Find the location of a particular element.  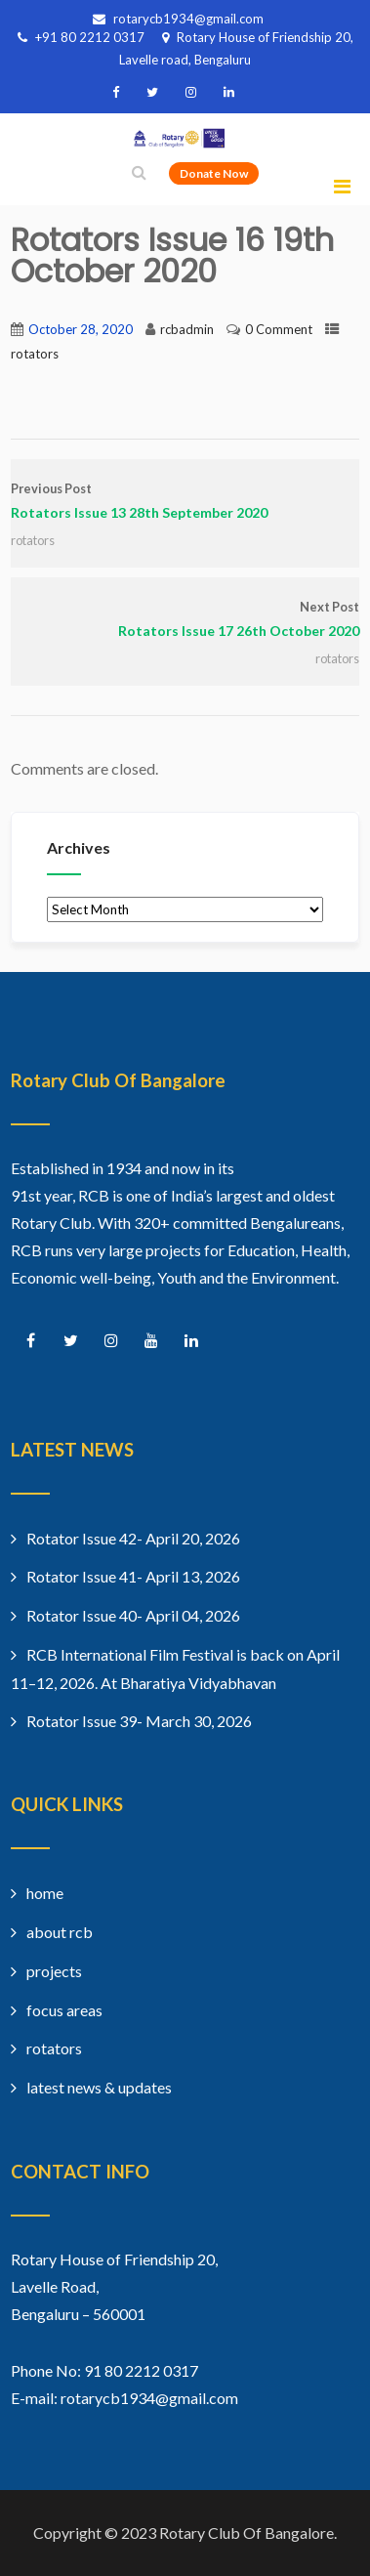

Previous Post is located at coordinates (184, 503).